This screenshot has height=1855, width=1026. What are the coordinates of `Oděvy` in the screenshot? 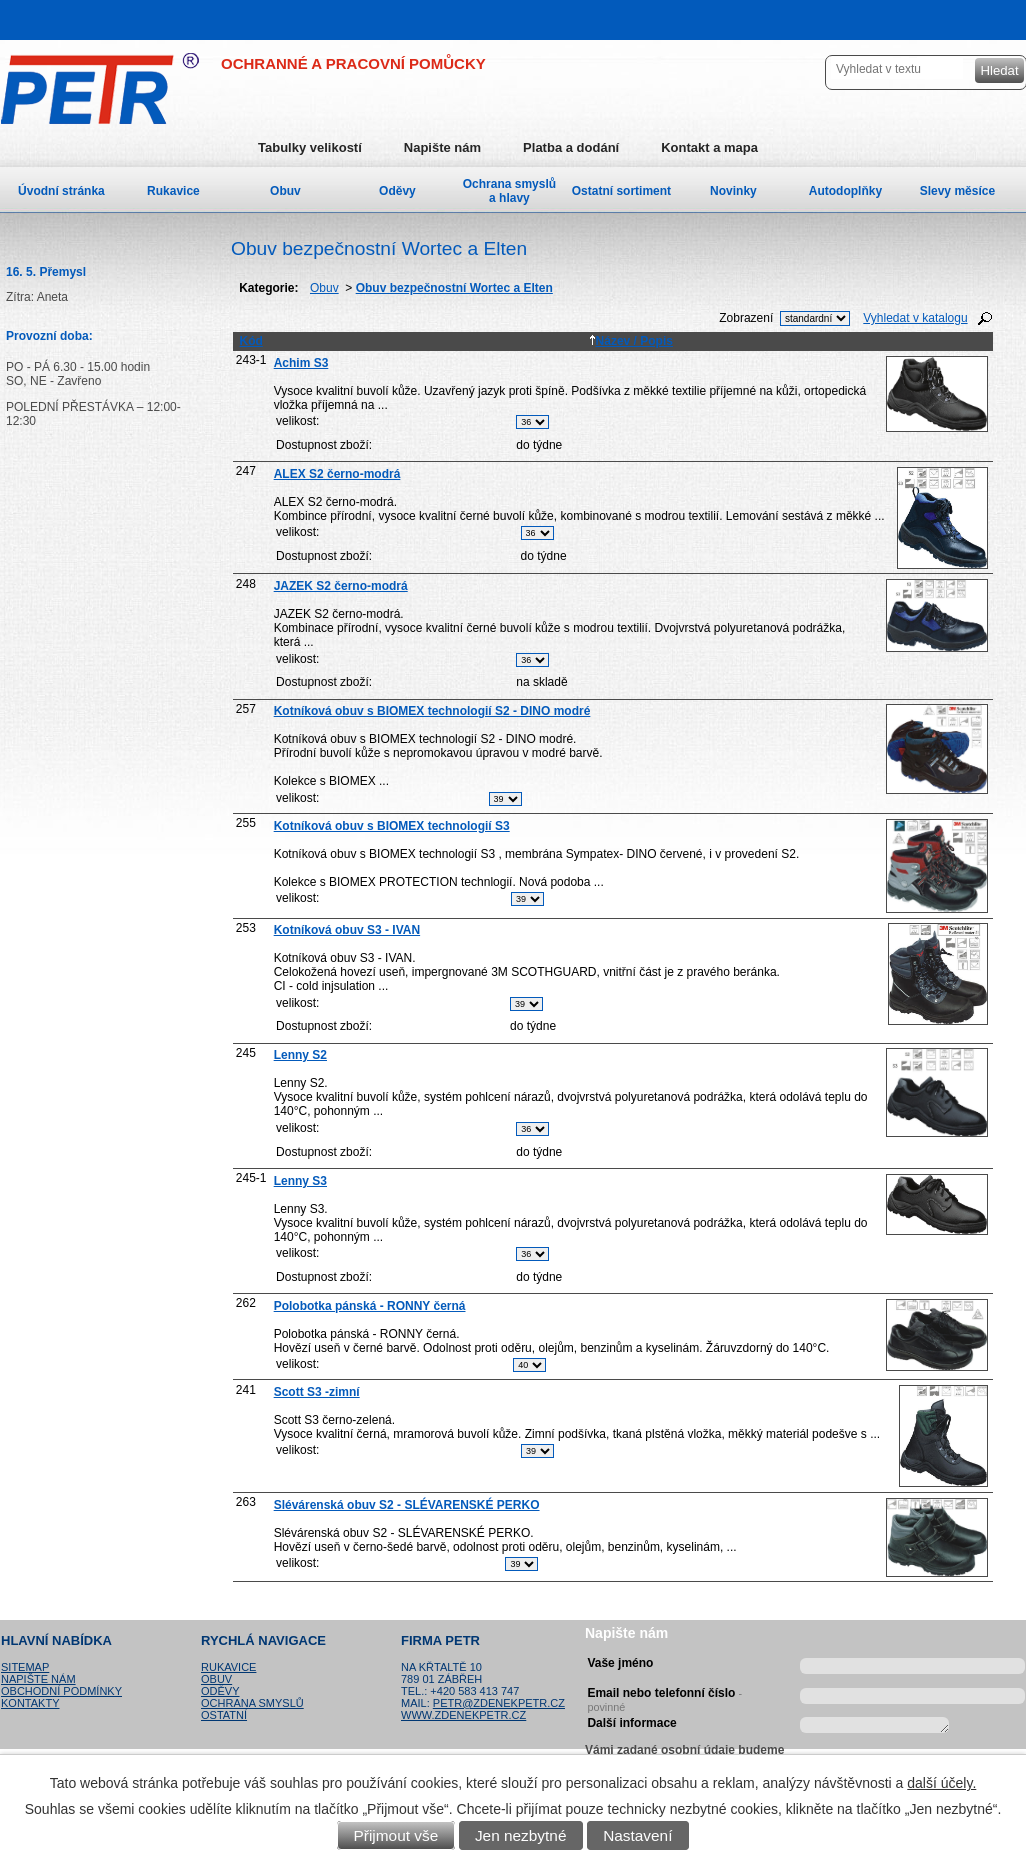 It's located at (397, 191).